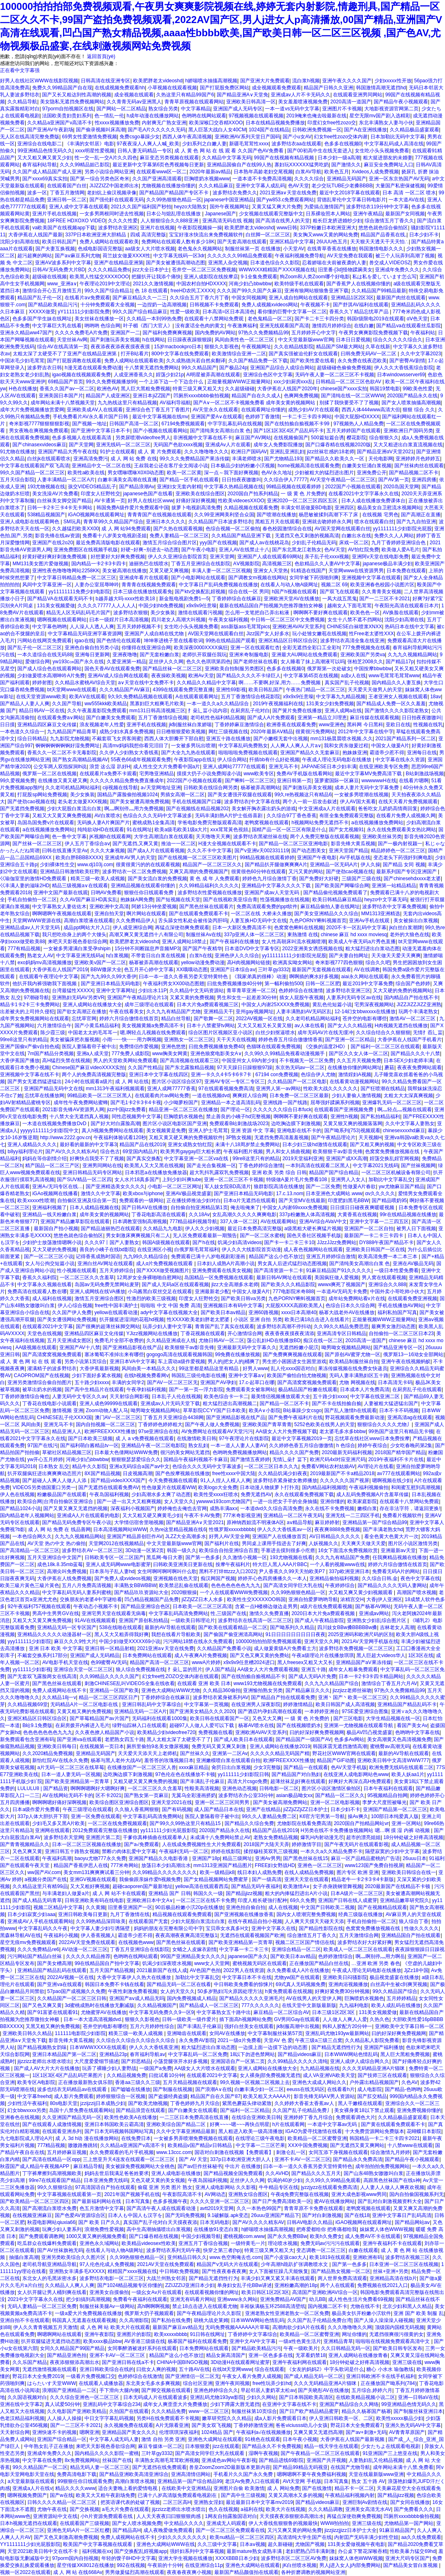 This screenshot has width=445, height=2576. I want to click on 777米奇网站, so click(124, 1865).